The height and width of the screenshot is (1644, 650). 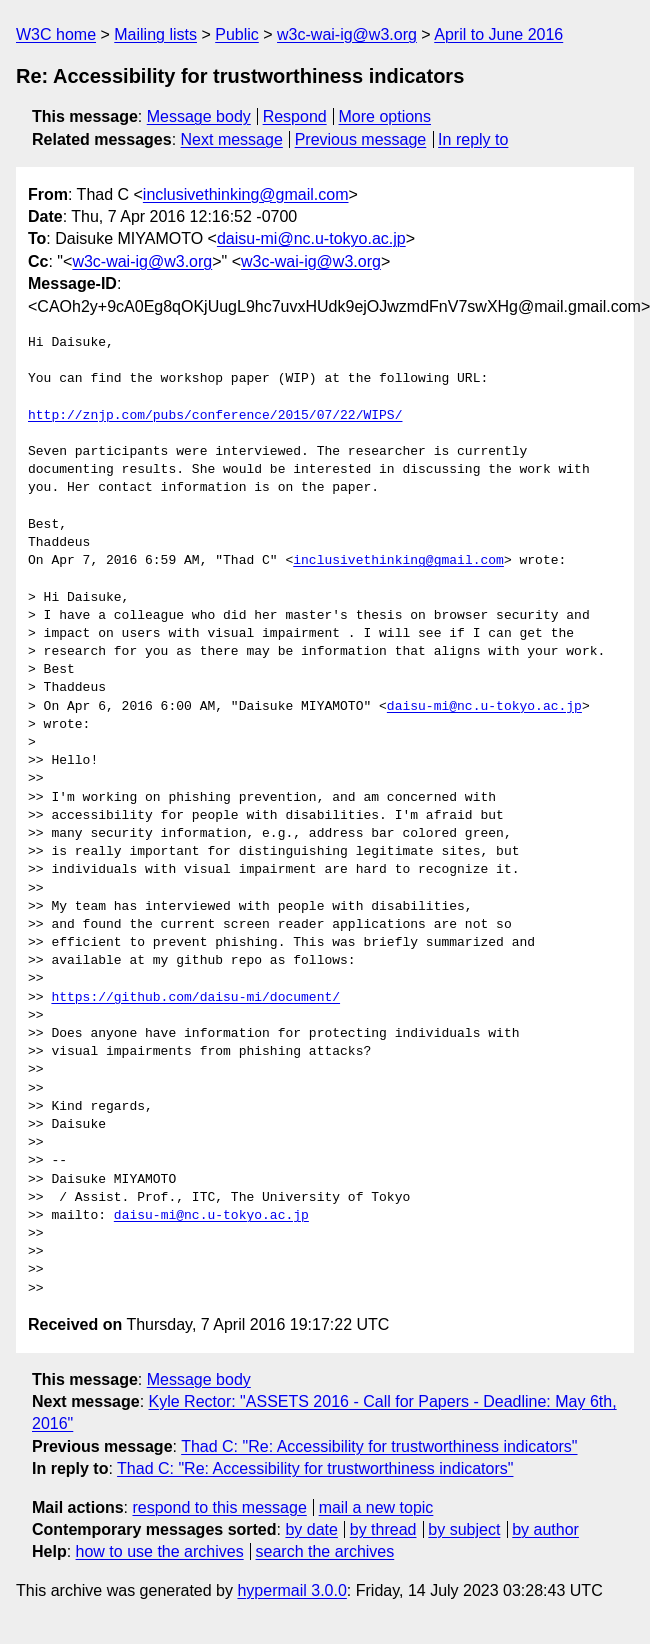 I want to click on by subject, so click(x=464, y=1529).